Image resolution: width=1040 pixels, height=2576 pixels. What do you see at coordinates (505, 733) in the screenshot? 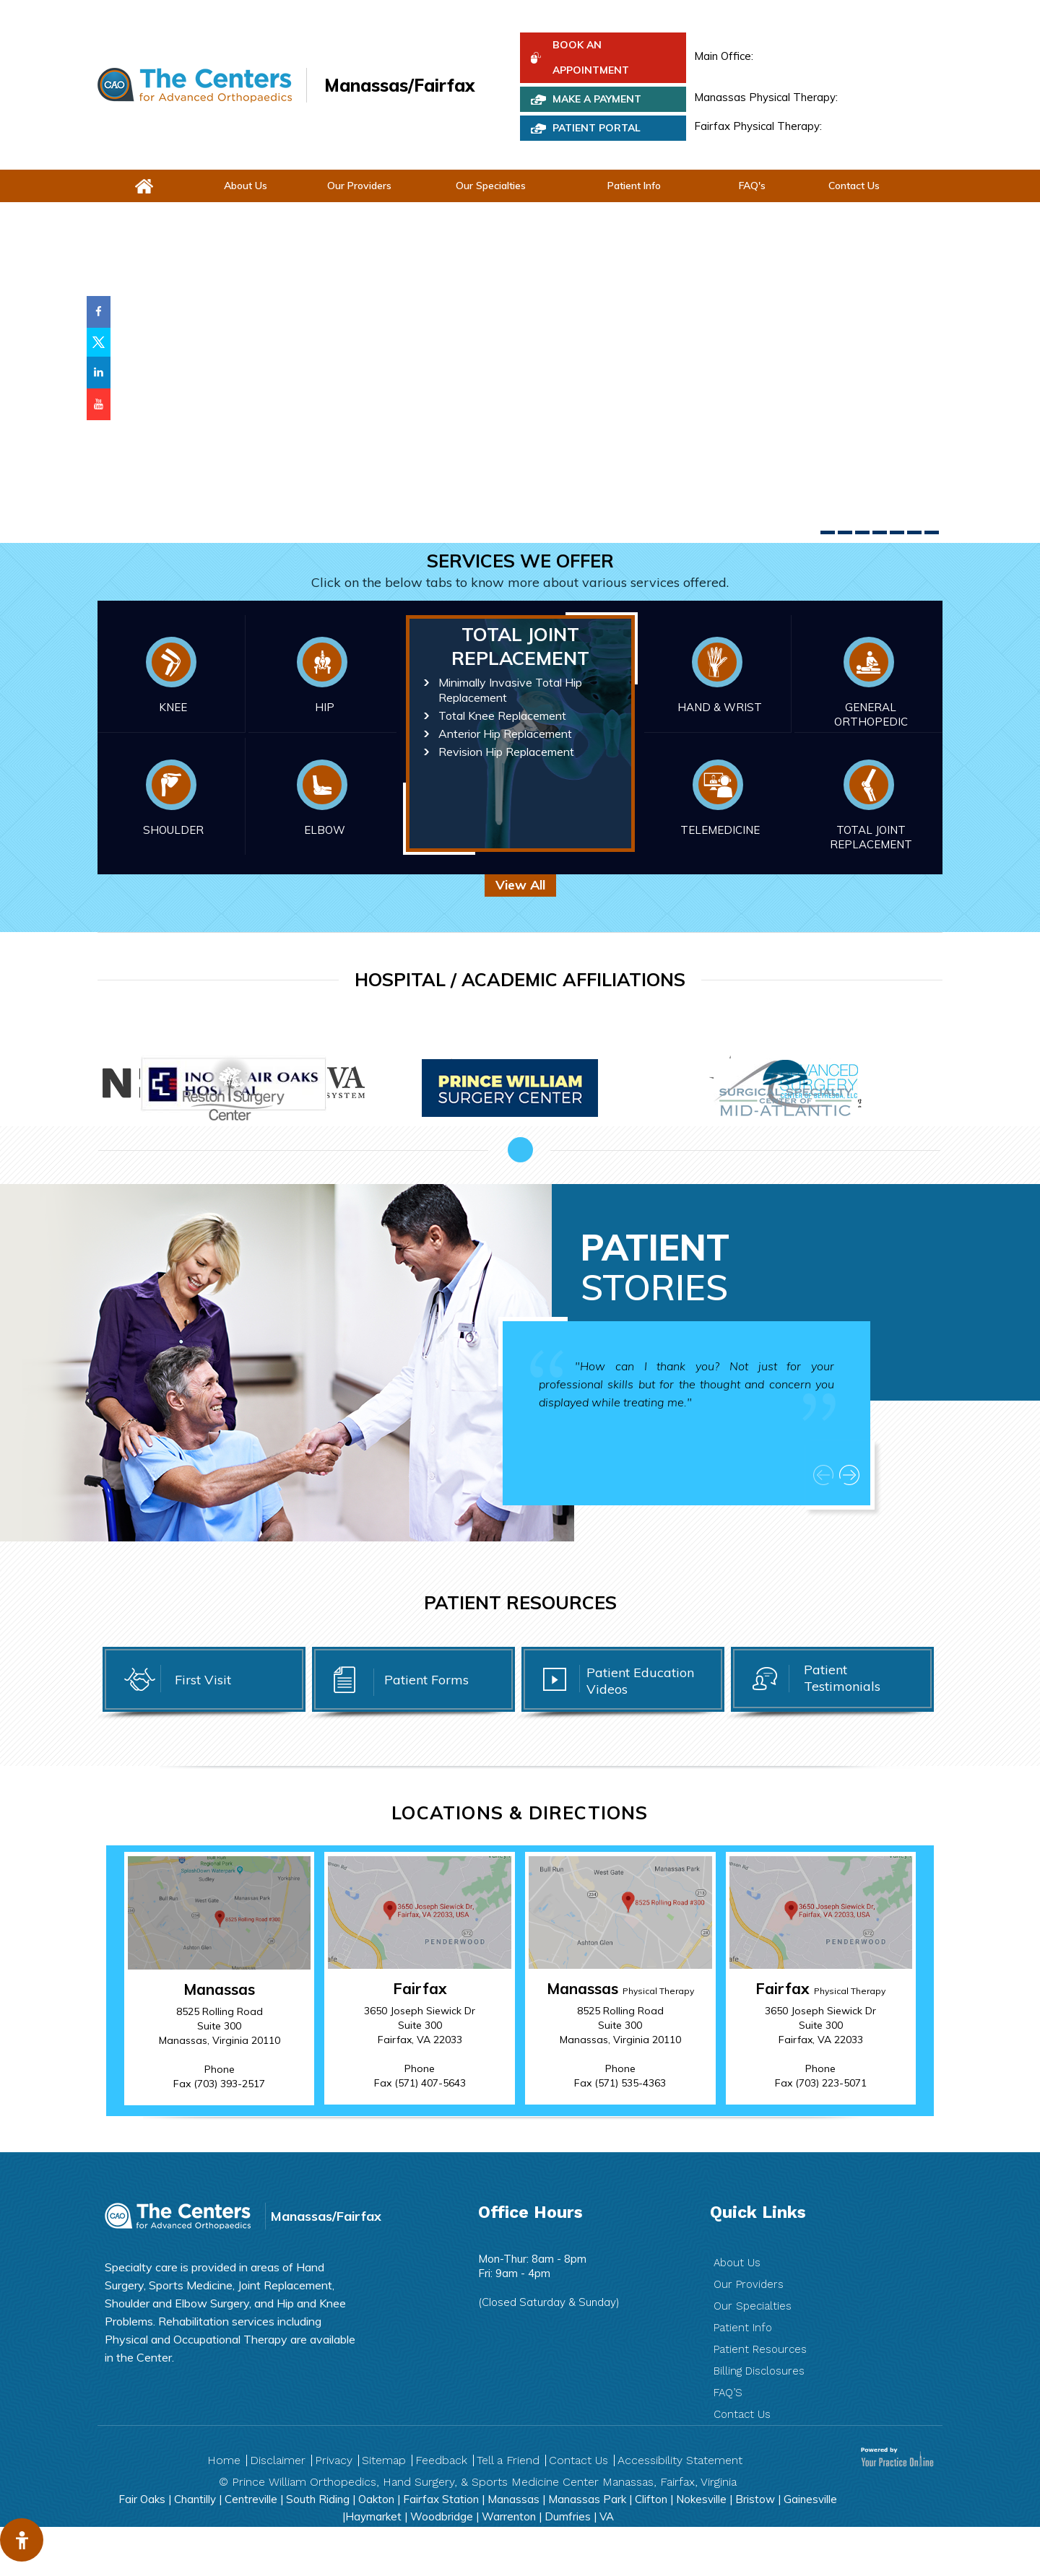
I see `Anterior Hip Replacement` at bounding box center [505, 733].